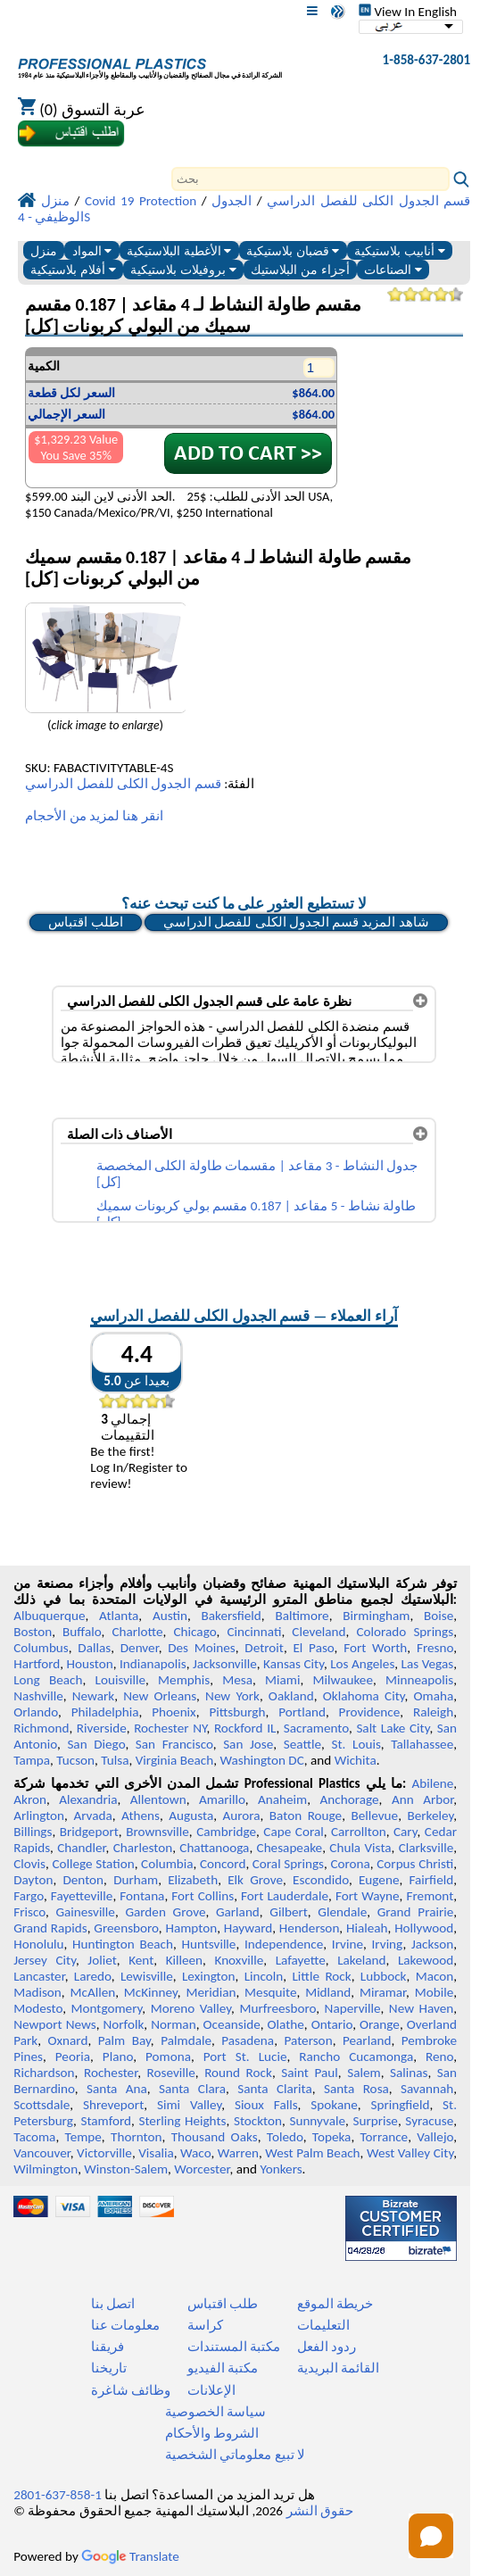 This screenshot has height=2576, width=480. I want to click on Coral Springs, so click(288, 1864).